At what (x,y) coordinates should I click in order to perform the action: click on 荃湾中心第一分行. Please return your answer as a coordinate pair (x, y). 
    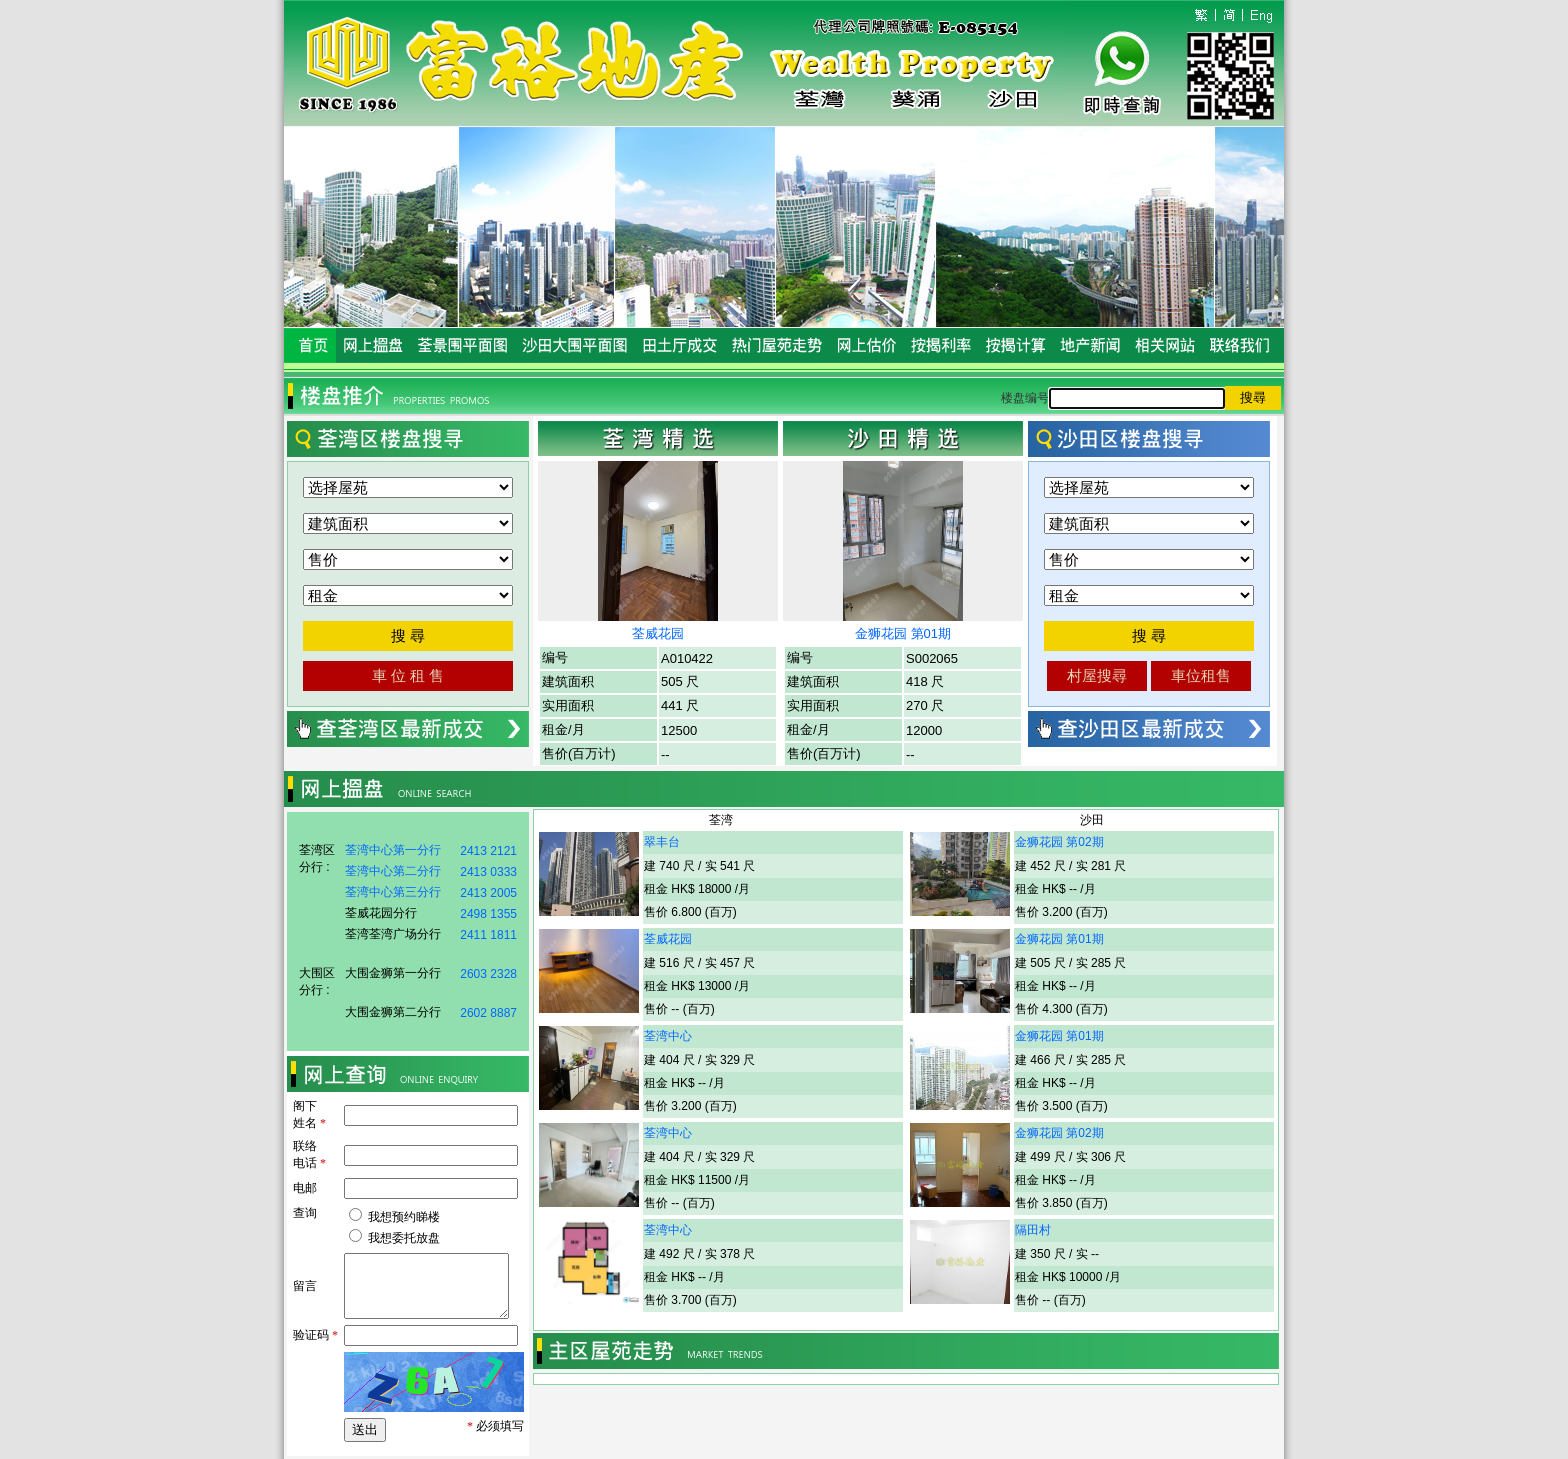
    Looking at the image, I should click on (393, 850).